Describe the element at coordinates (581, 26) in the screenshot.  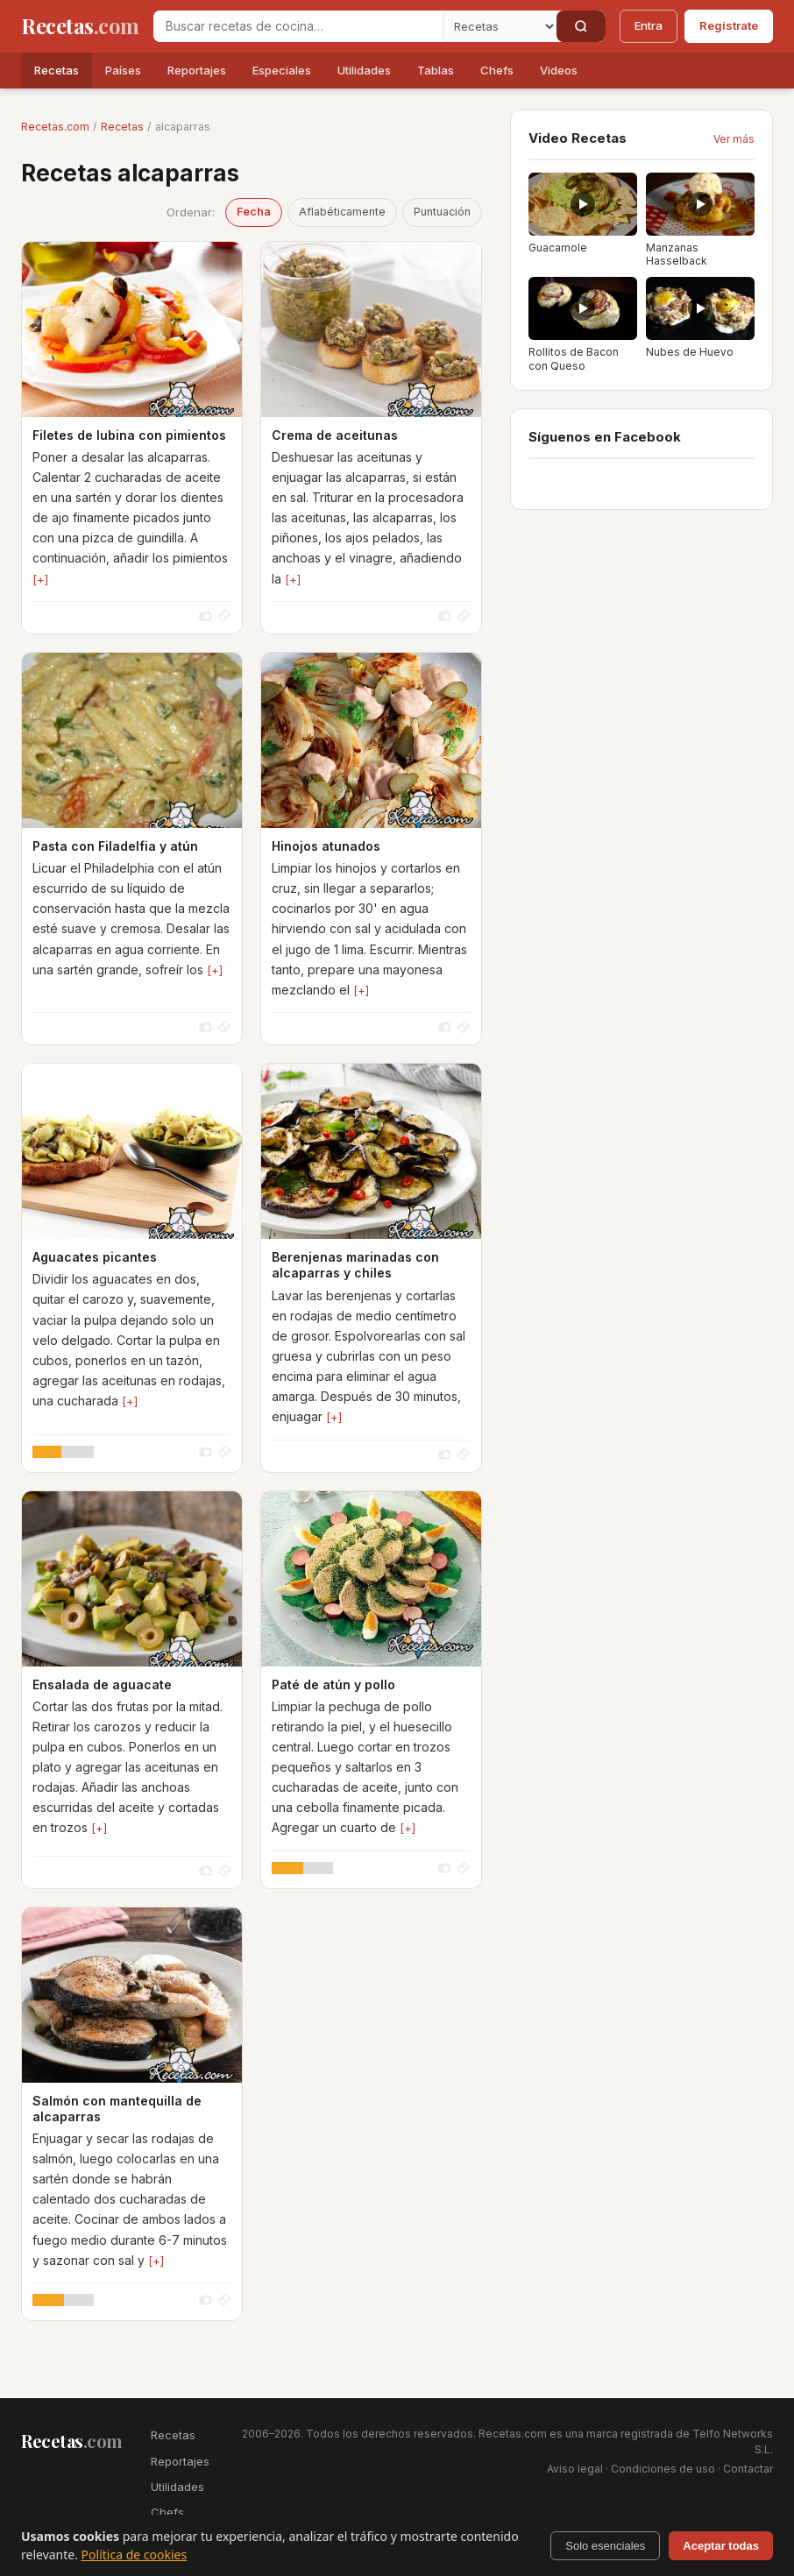
I see `[Buscar]` at that location.